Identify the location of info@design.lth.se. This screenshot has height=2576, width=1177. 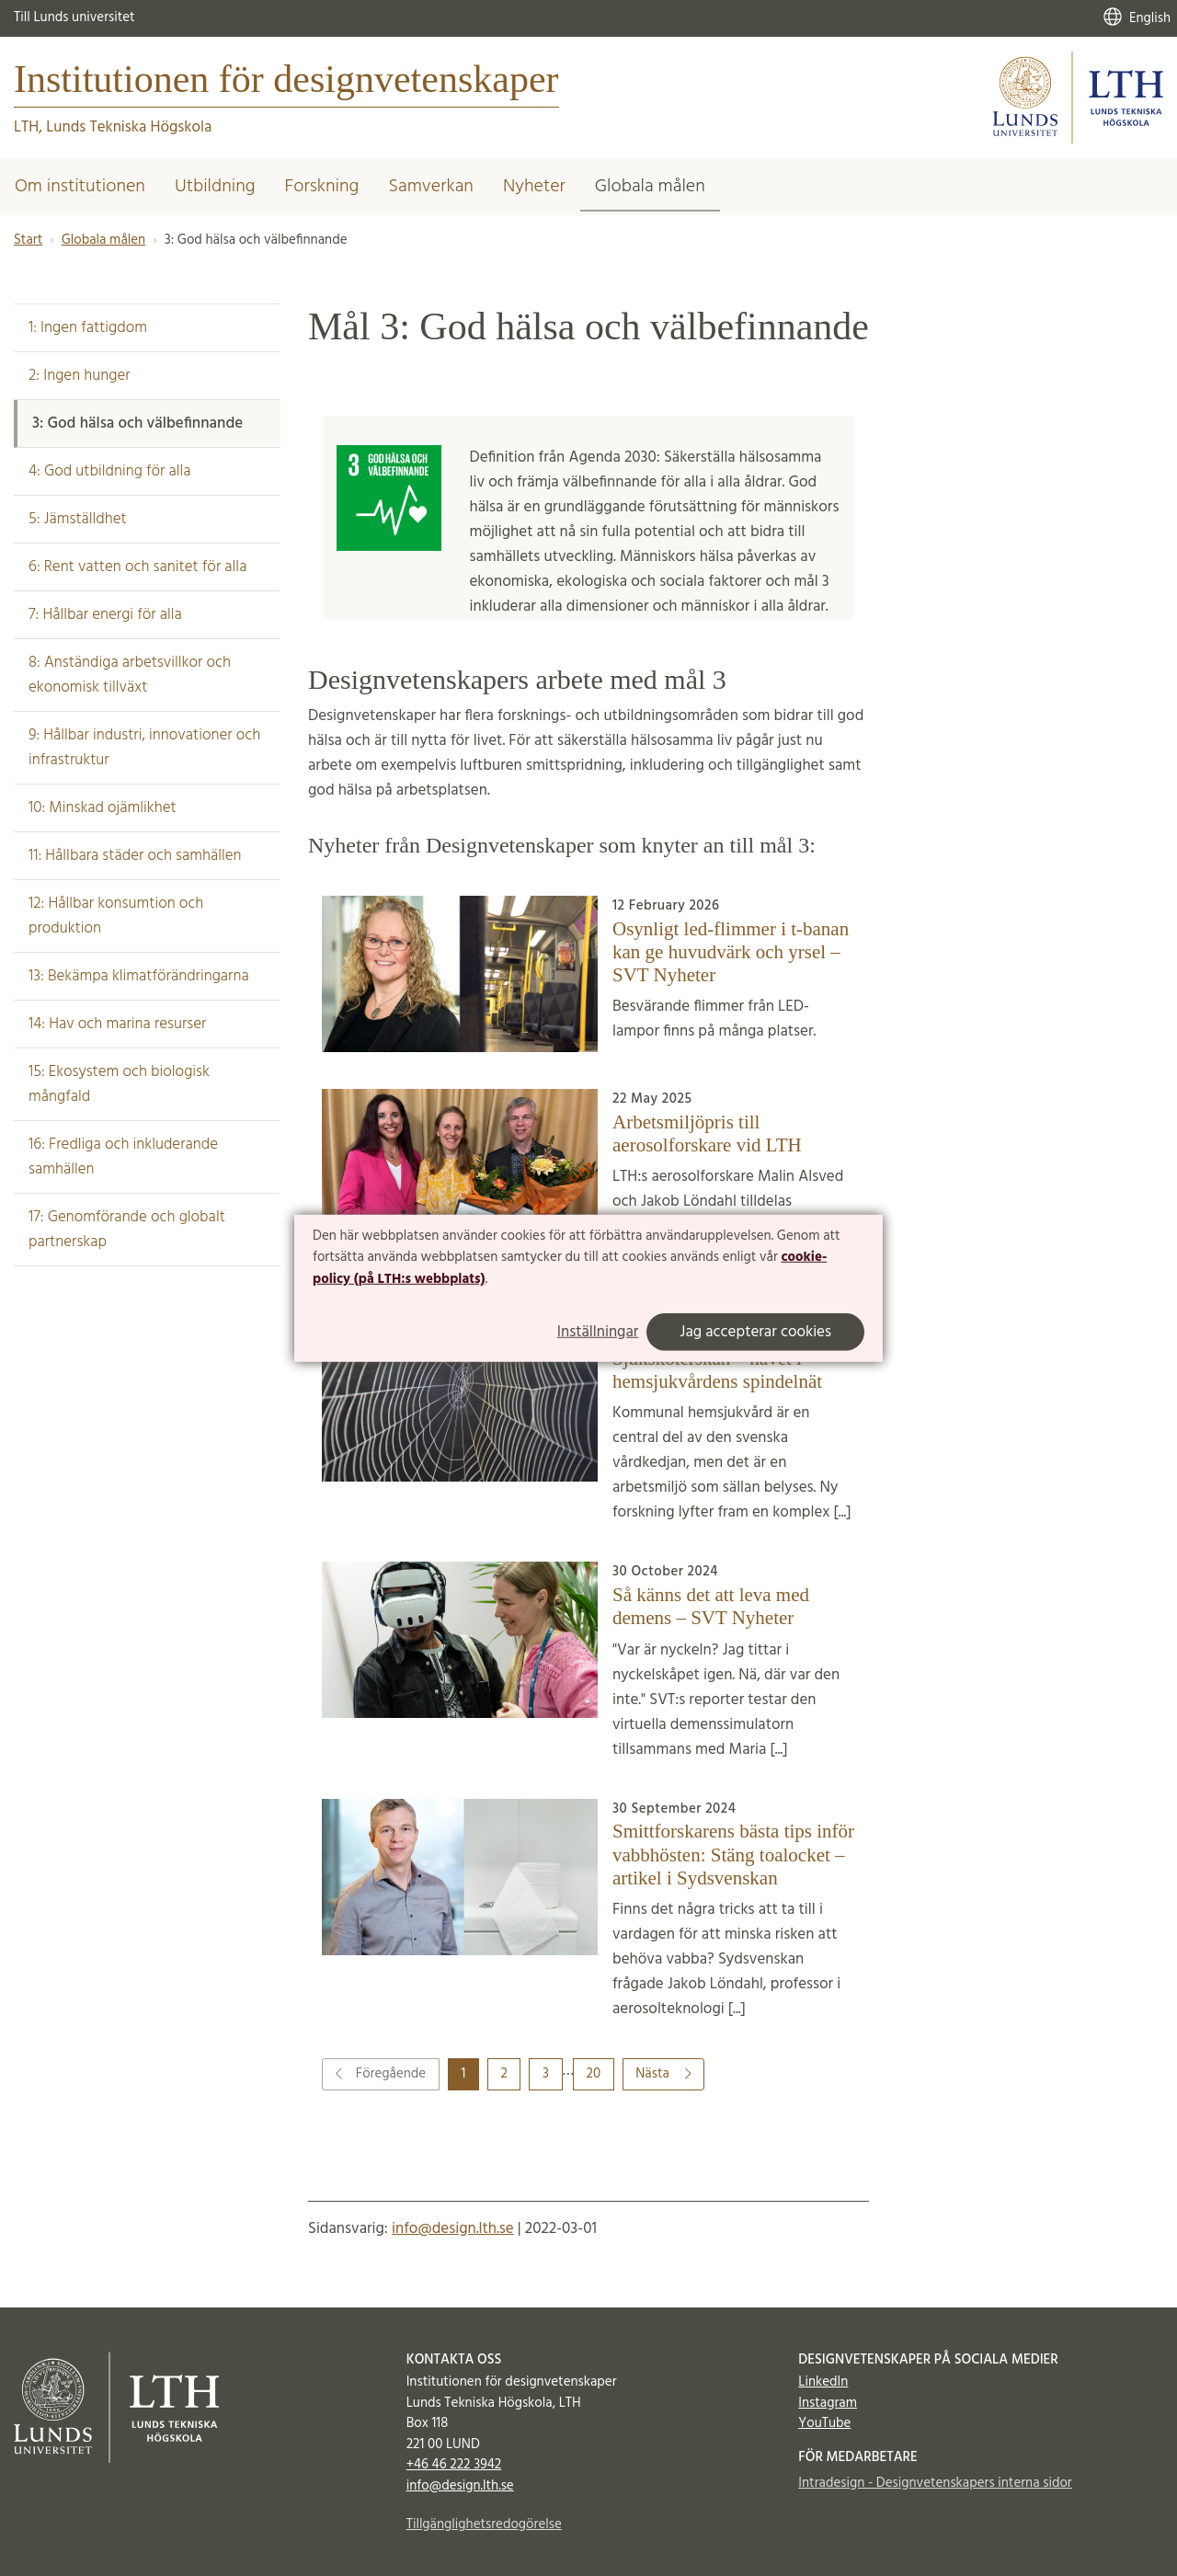
(453, 2228).